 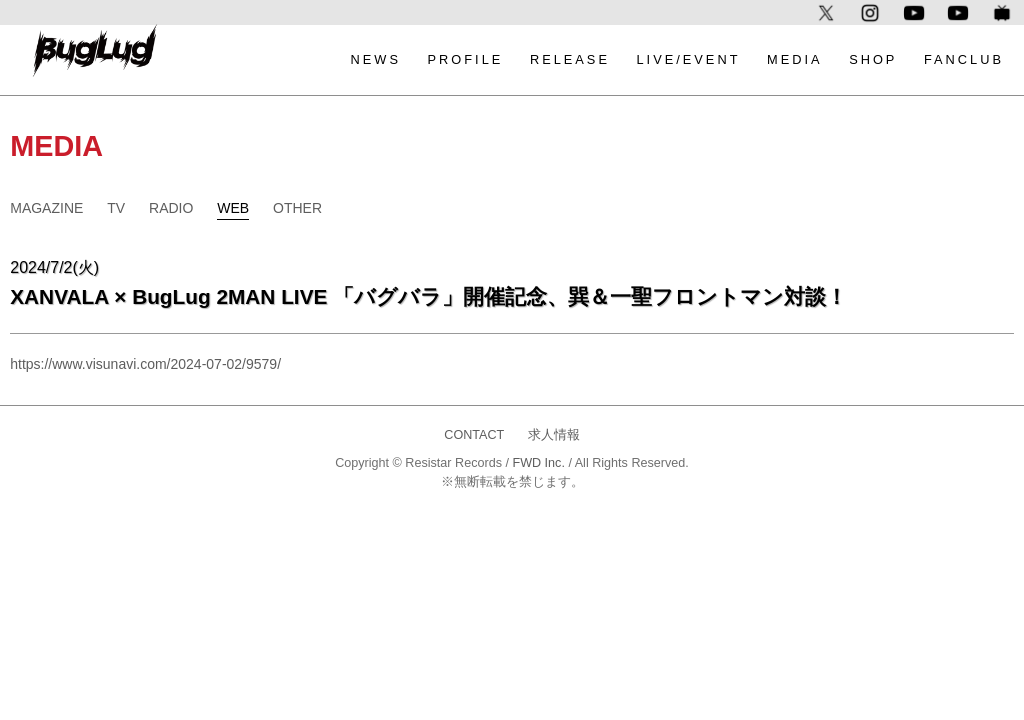 I want to click on MAGAZINE, so click(x=46, y=208).